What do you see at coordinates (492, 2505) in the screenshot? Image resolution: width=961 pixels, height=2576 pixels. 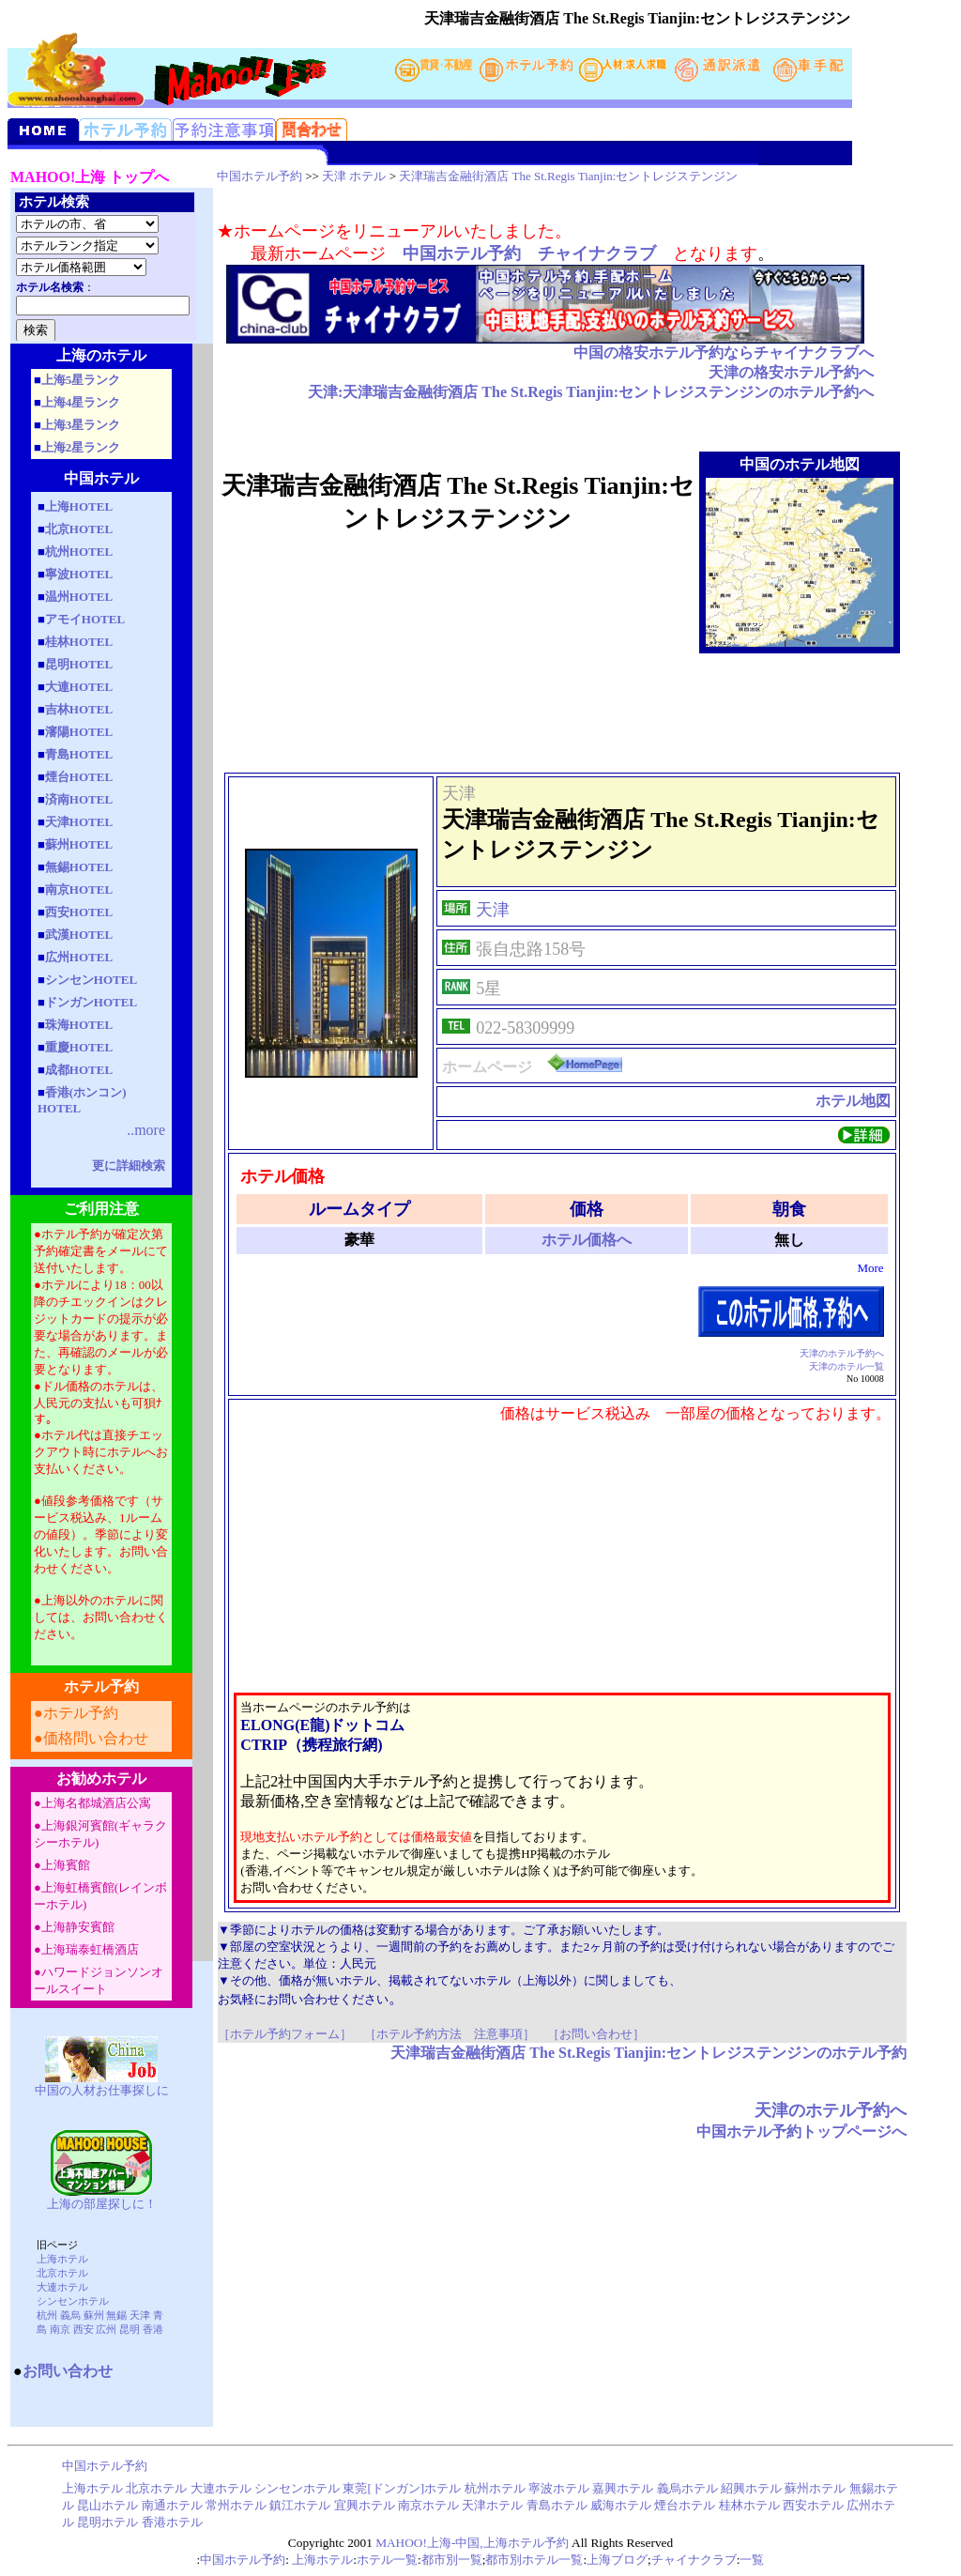 I see `天津ホテル` at bounding box center [492, 2505].